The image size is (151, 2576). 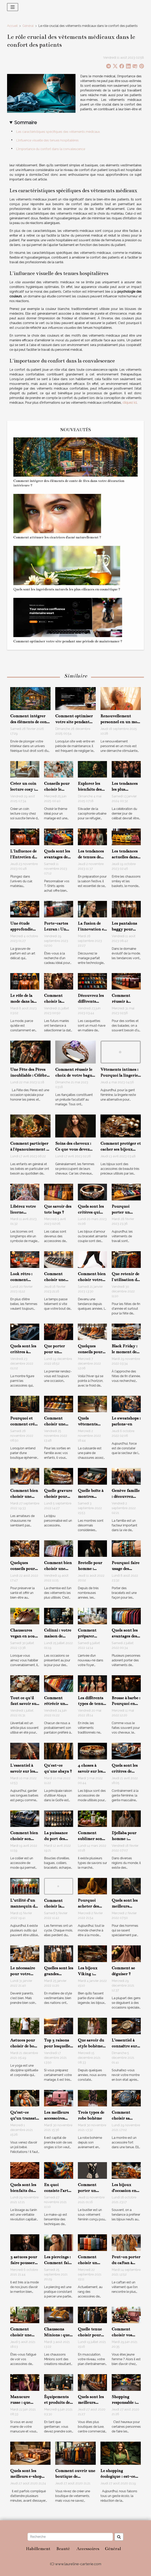 What do you see at coordinates (58, 2262) in the screenshot?
I see `Les piercings : Comment faire le bon choix ?` at bounding box center [58, 2262].